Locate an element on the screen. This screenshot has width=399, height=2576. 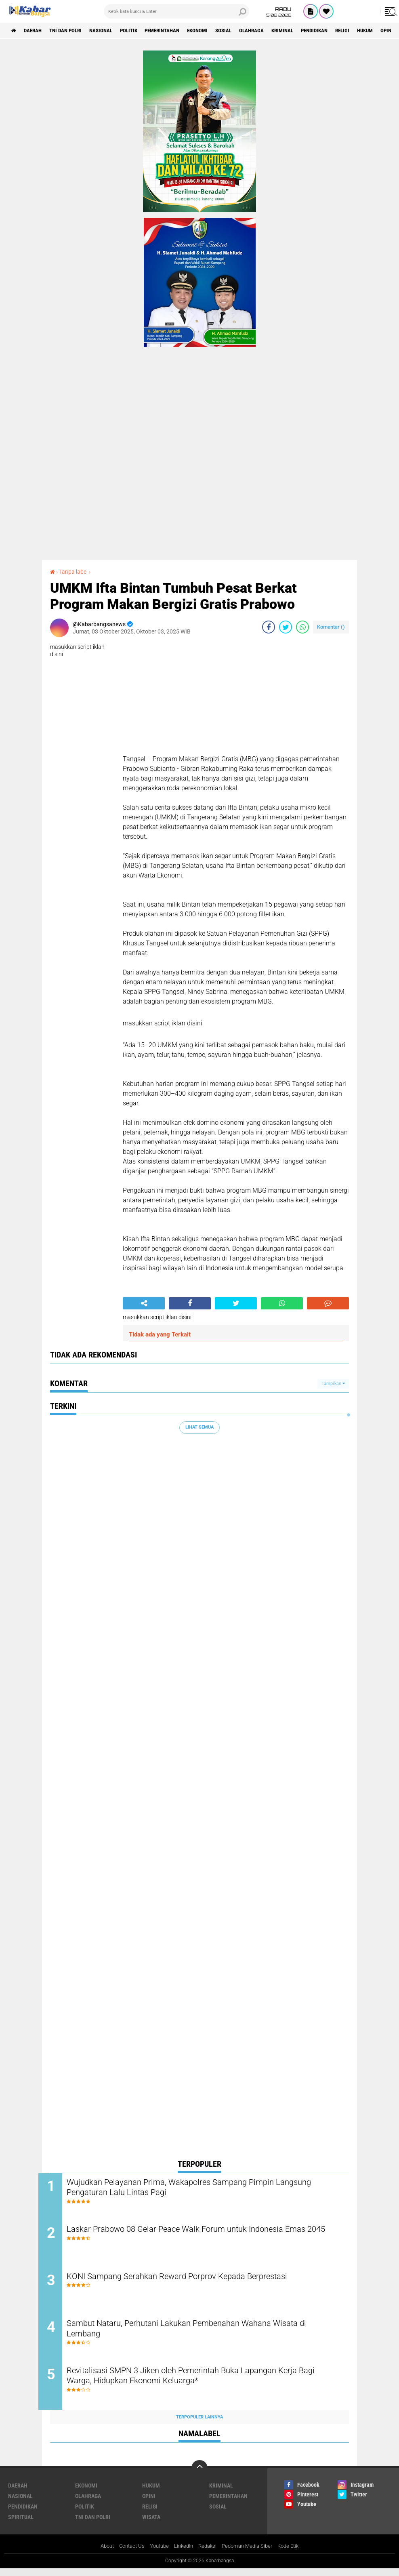
KONI Sampang Serahkan Reward Porprov Kepada Berprestasi is located at coordinates (197, 2280).